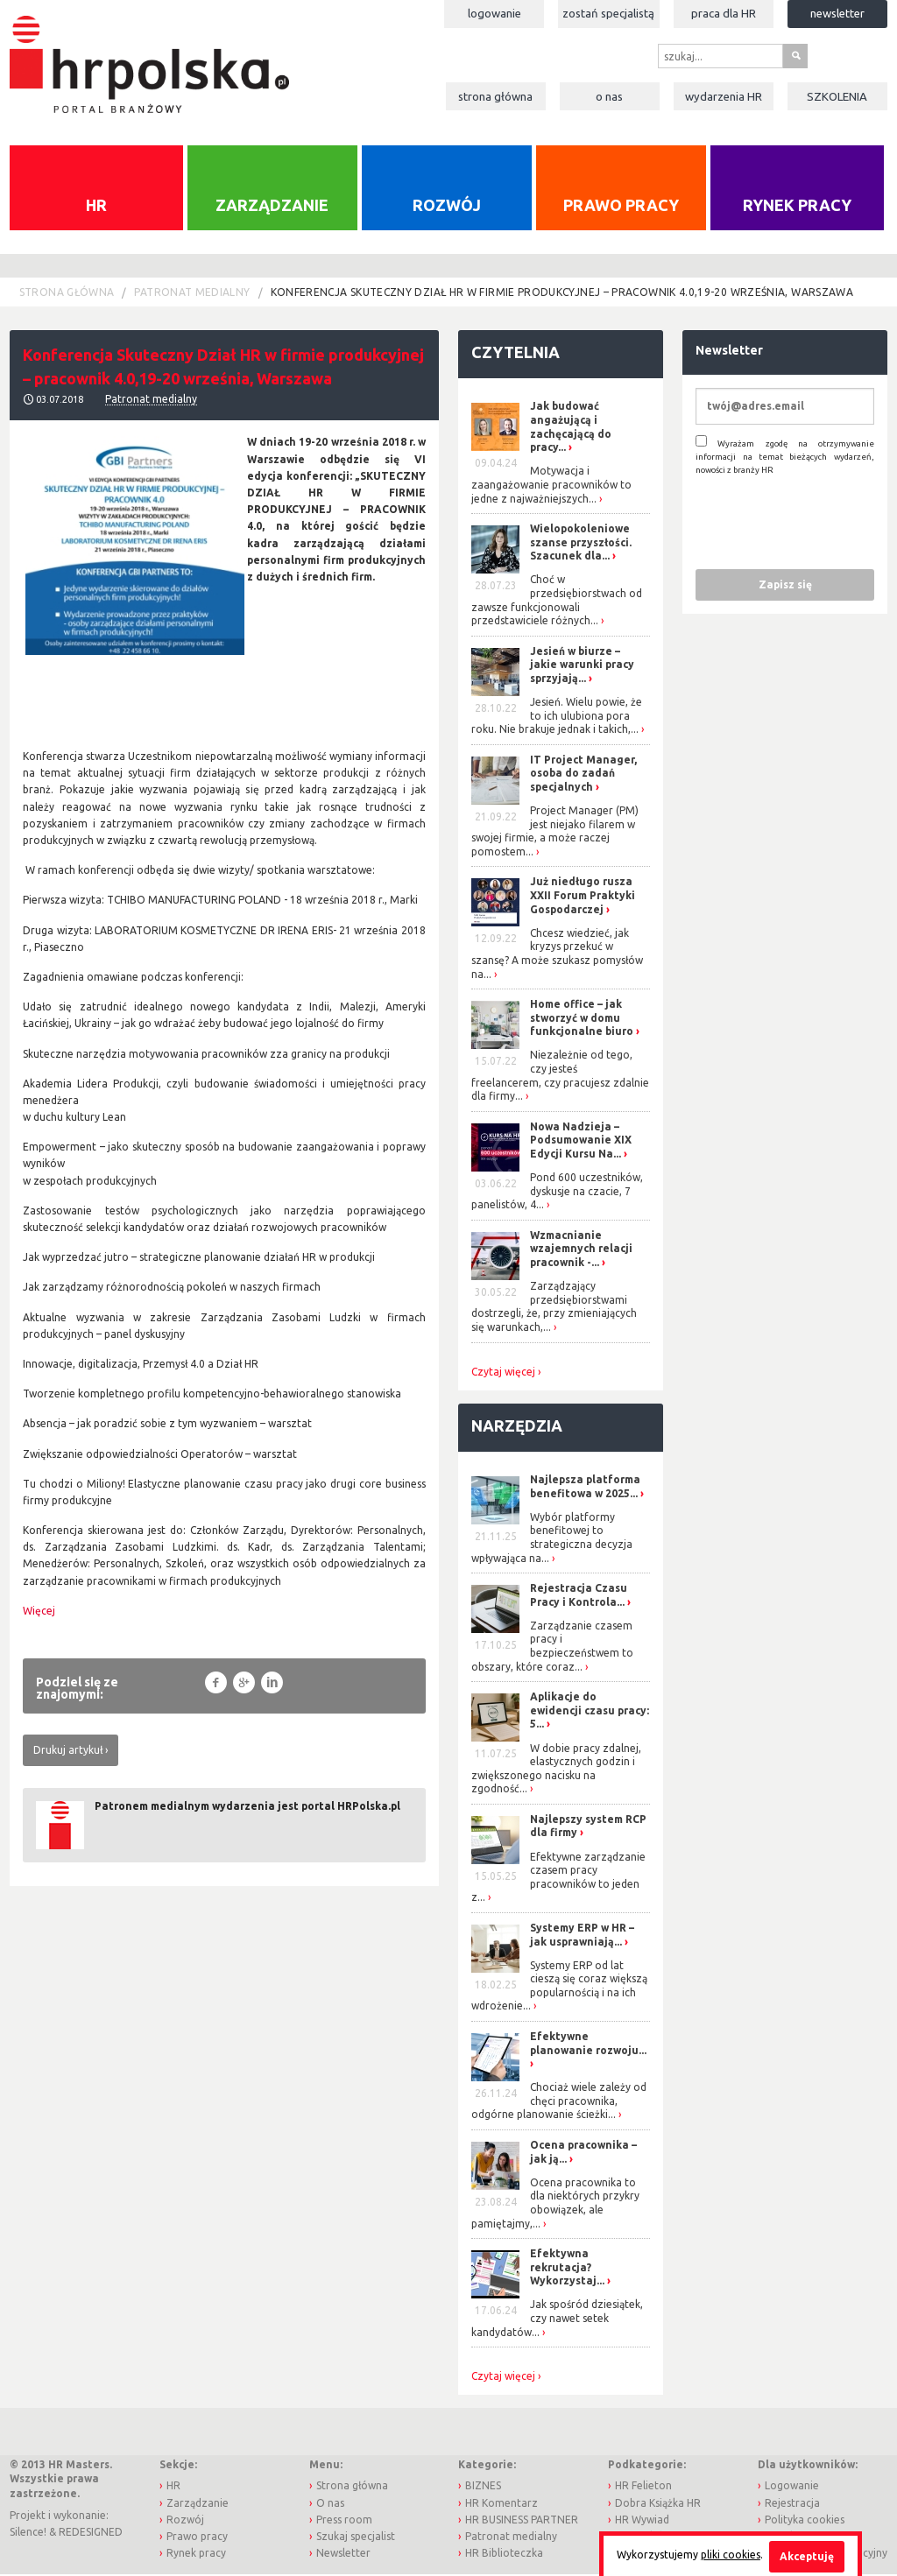 The height and width of the screenshot is (2576, 897). I want to click on Więcej, so click(39, 1611).